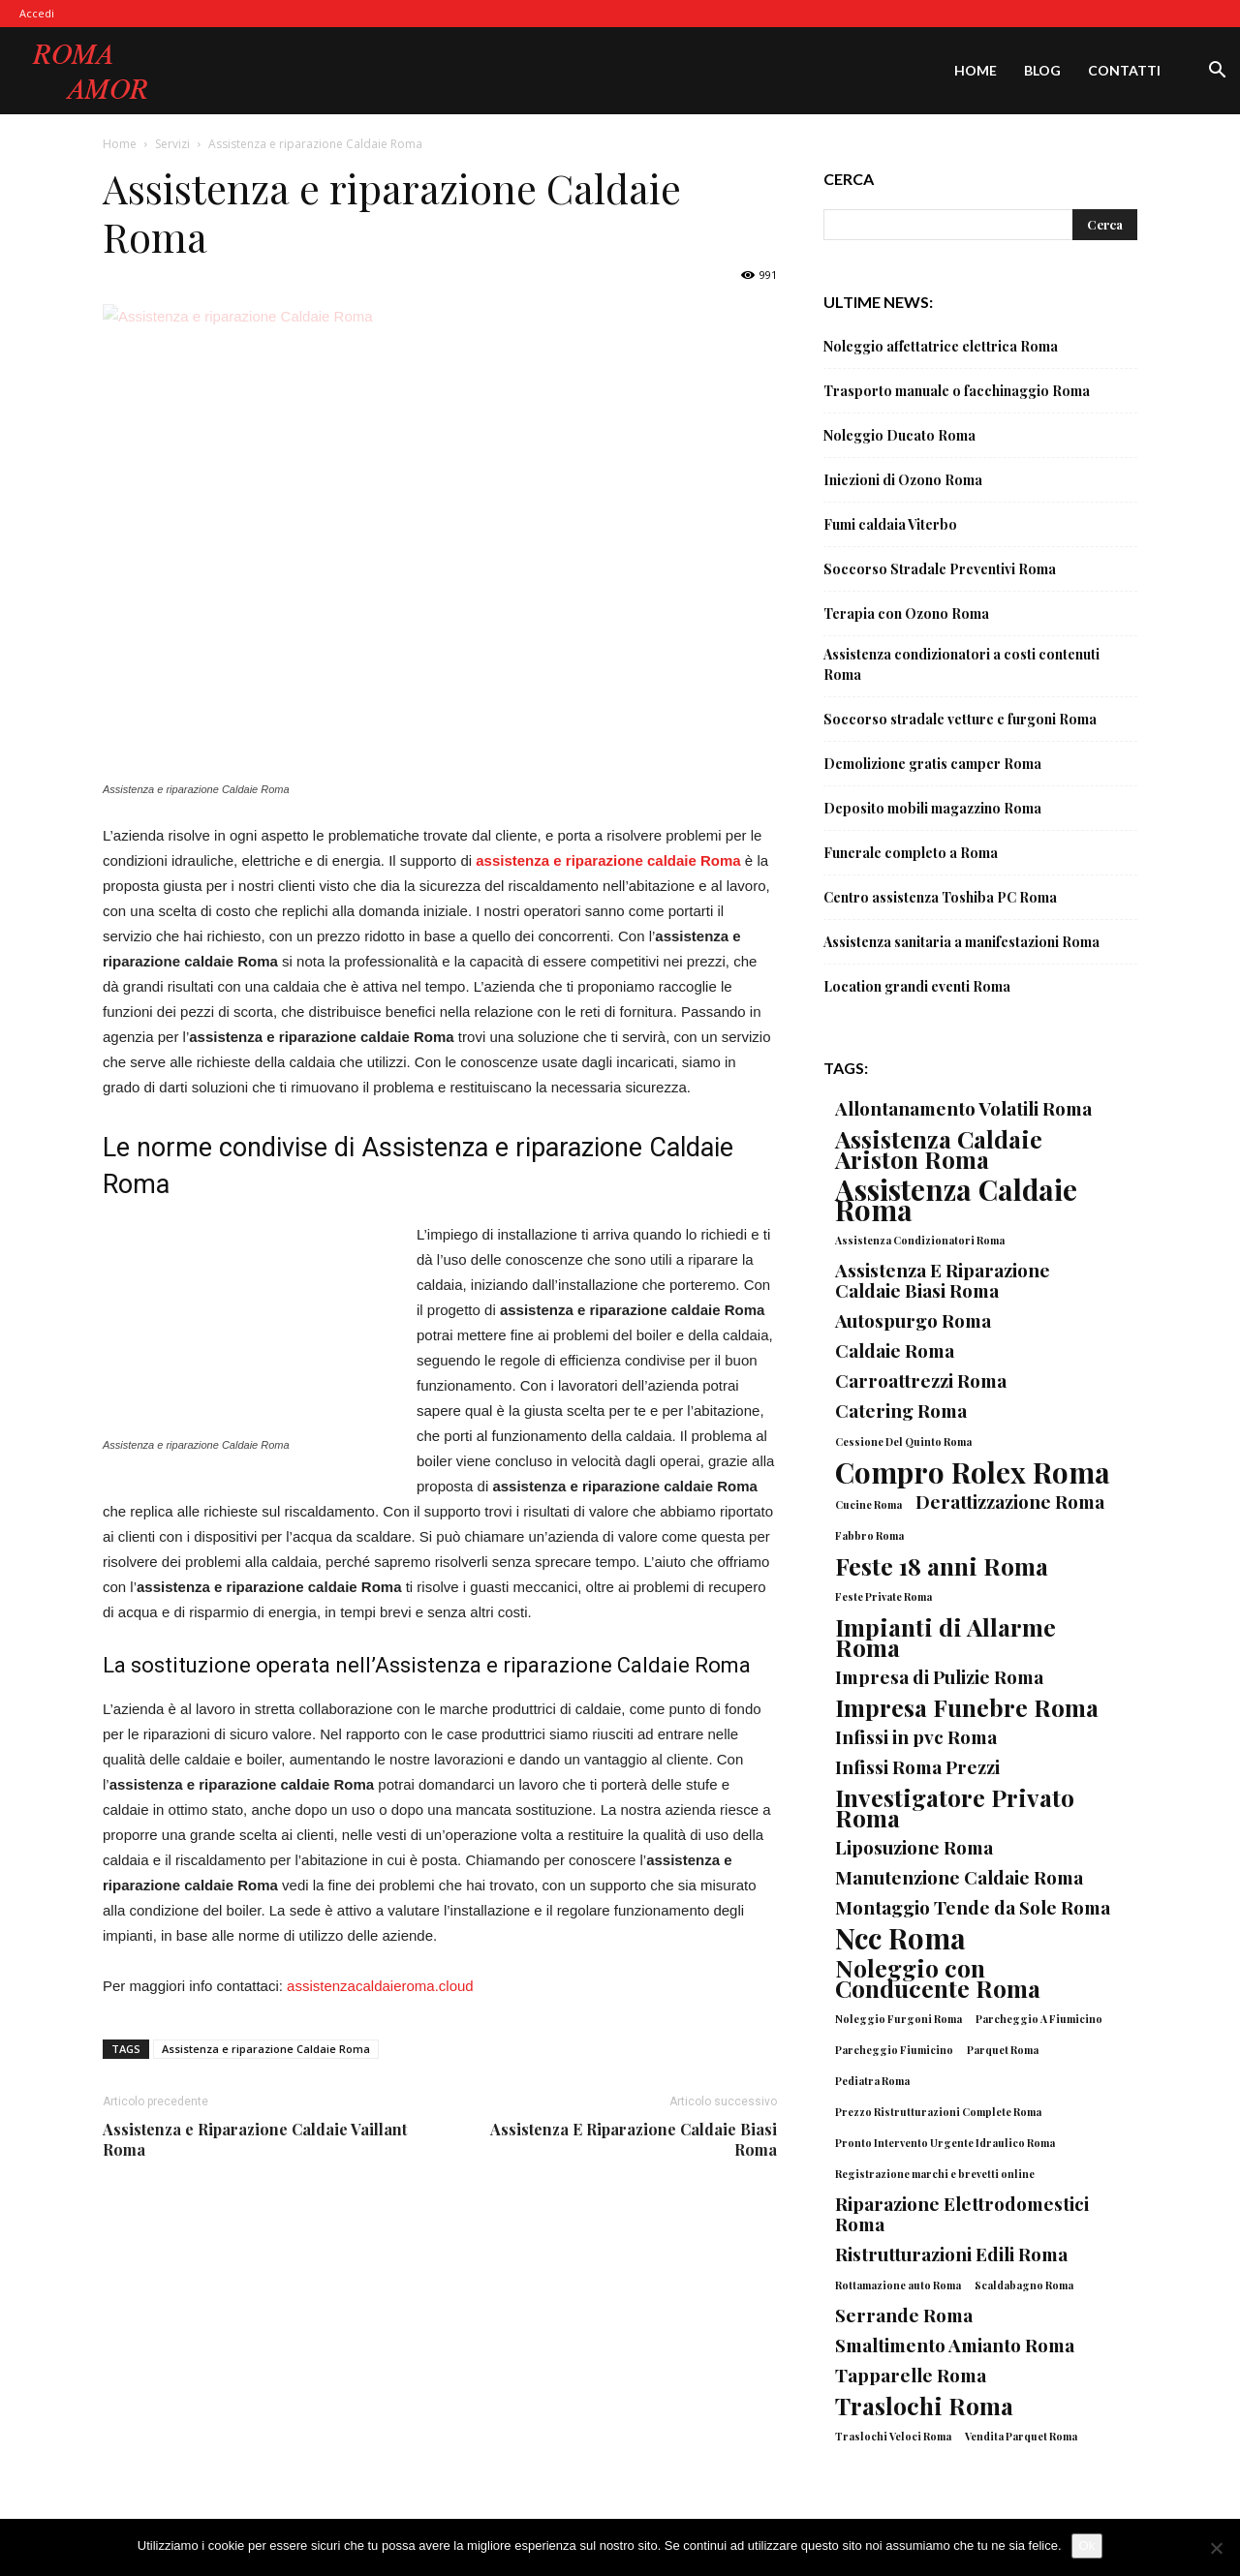 The image size is (1240, 2576). I want to click on Funerale completo a Roma, so click(910, 852).